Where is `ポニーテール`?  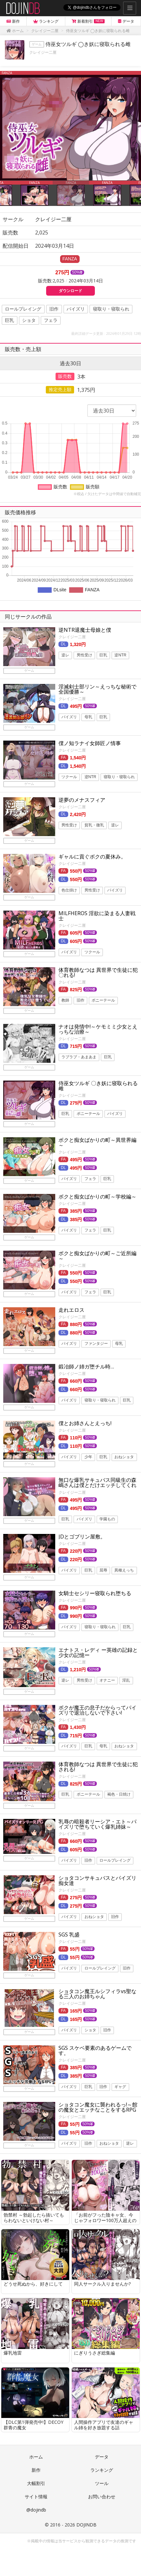
ポニーテール is located at coordinates (103, 1000).